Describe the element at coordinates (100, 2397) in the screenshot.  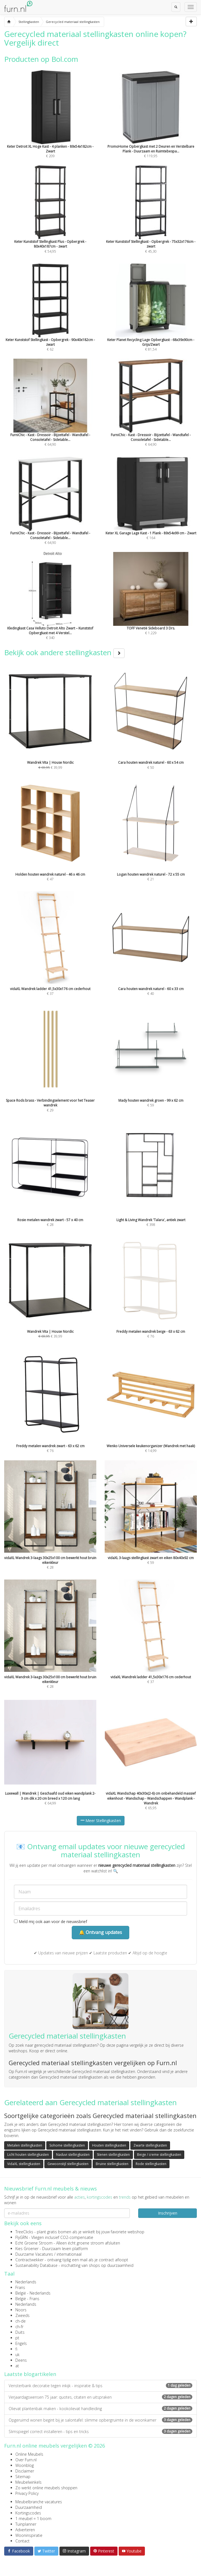
I see `Verjaardagswensen 75 jaar: quotes, citaten en uitspraken` at that location.